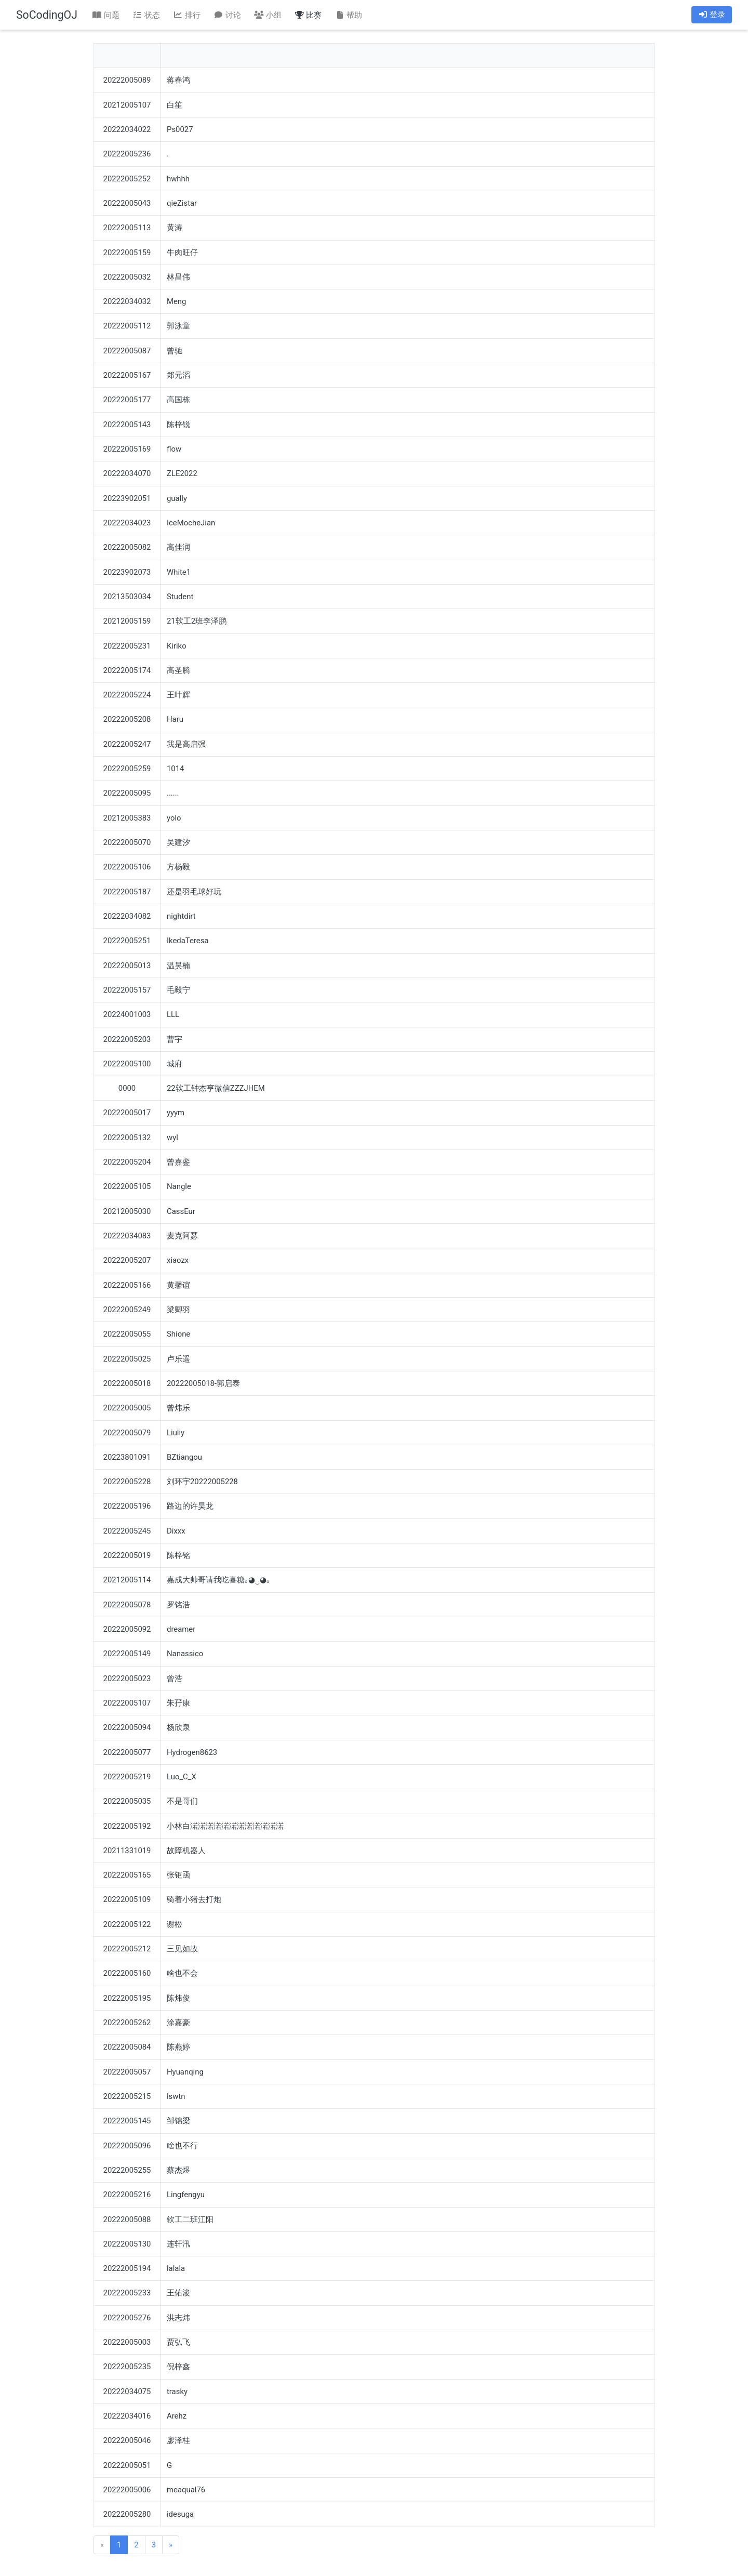 This screenshot has height=2576, width=748. What do you see at coordinates (127, 1531) in the screenshot?
I see `20222005245` at bounding box center [127, 1531].